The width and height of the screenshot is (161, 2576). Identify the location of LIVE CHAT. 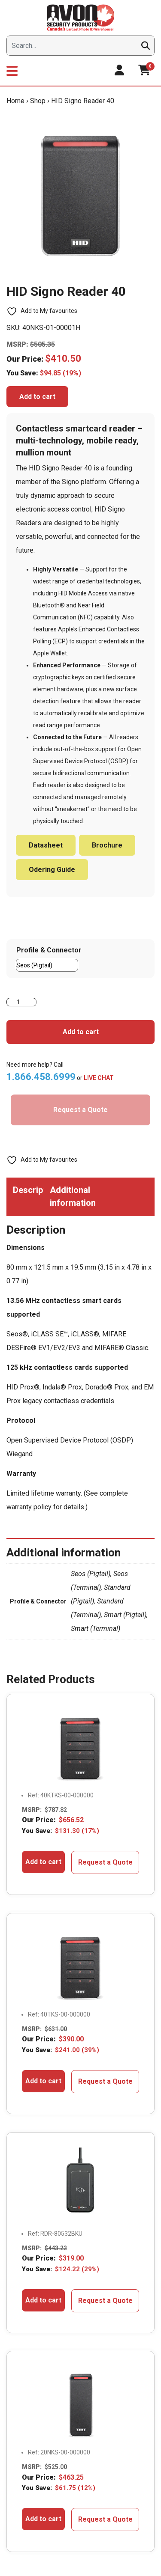
(99, 1077).